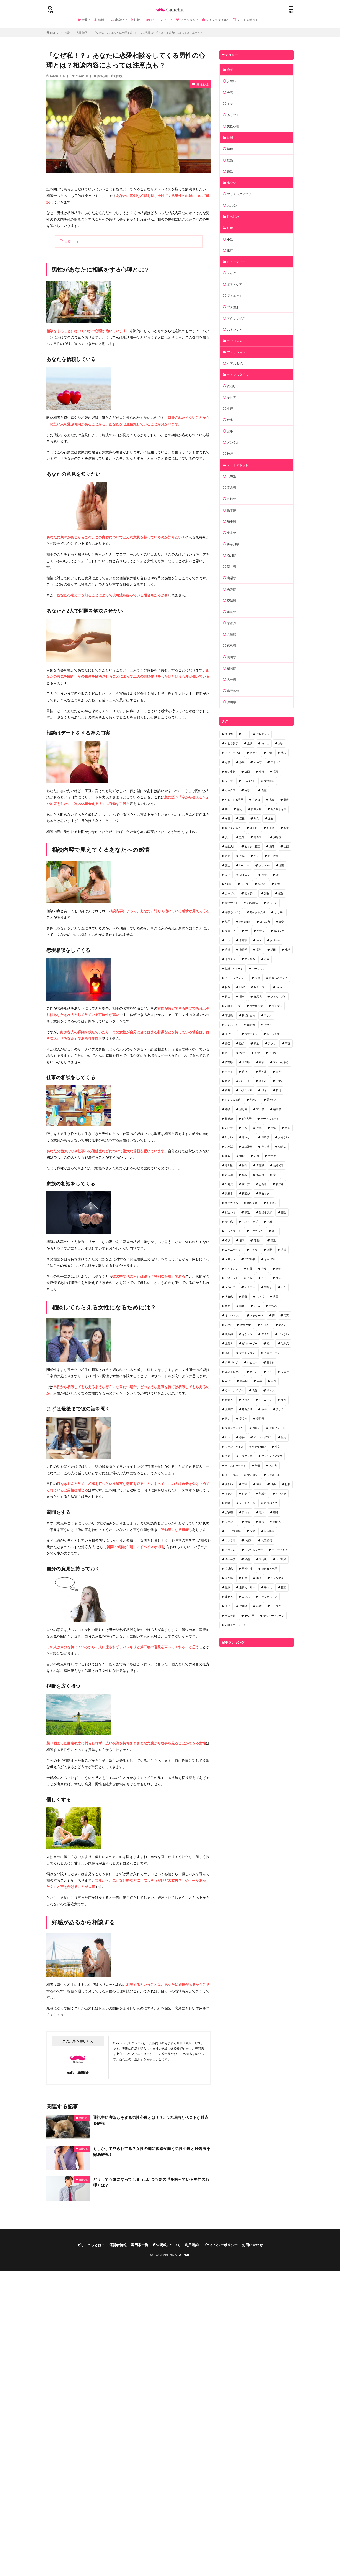  What do you see at coordinates (246, 1184) in the screenshot?
I see `誘い方 [誘い方 (3個の項目)]` at bounding box center [246, 1184].